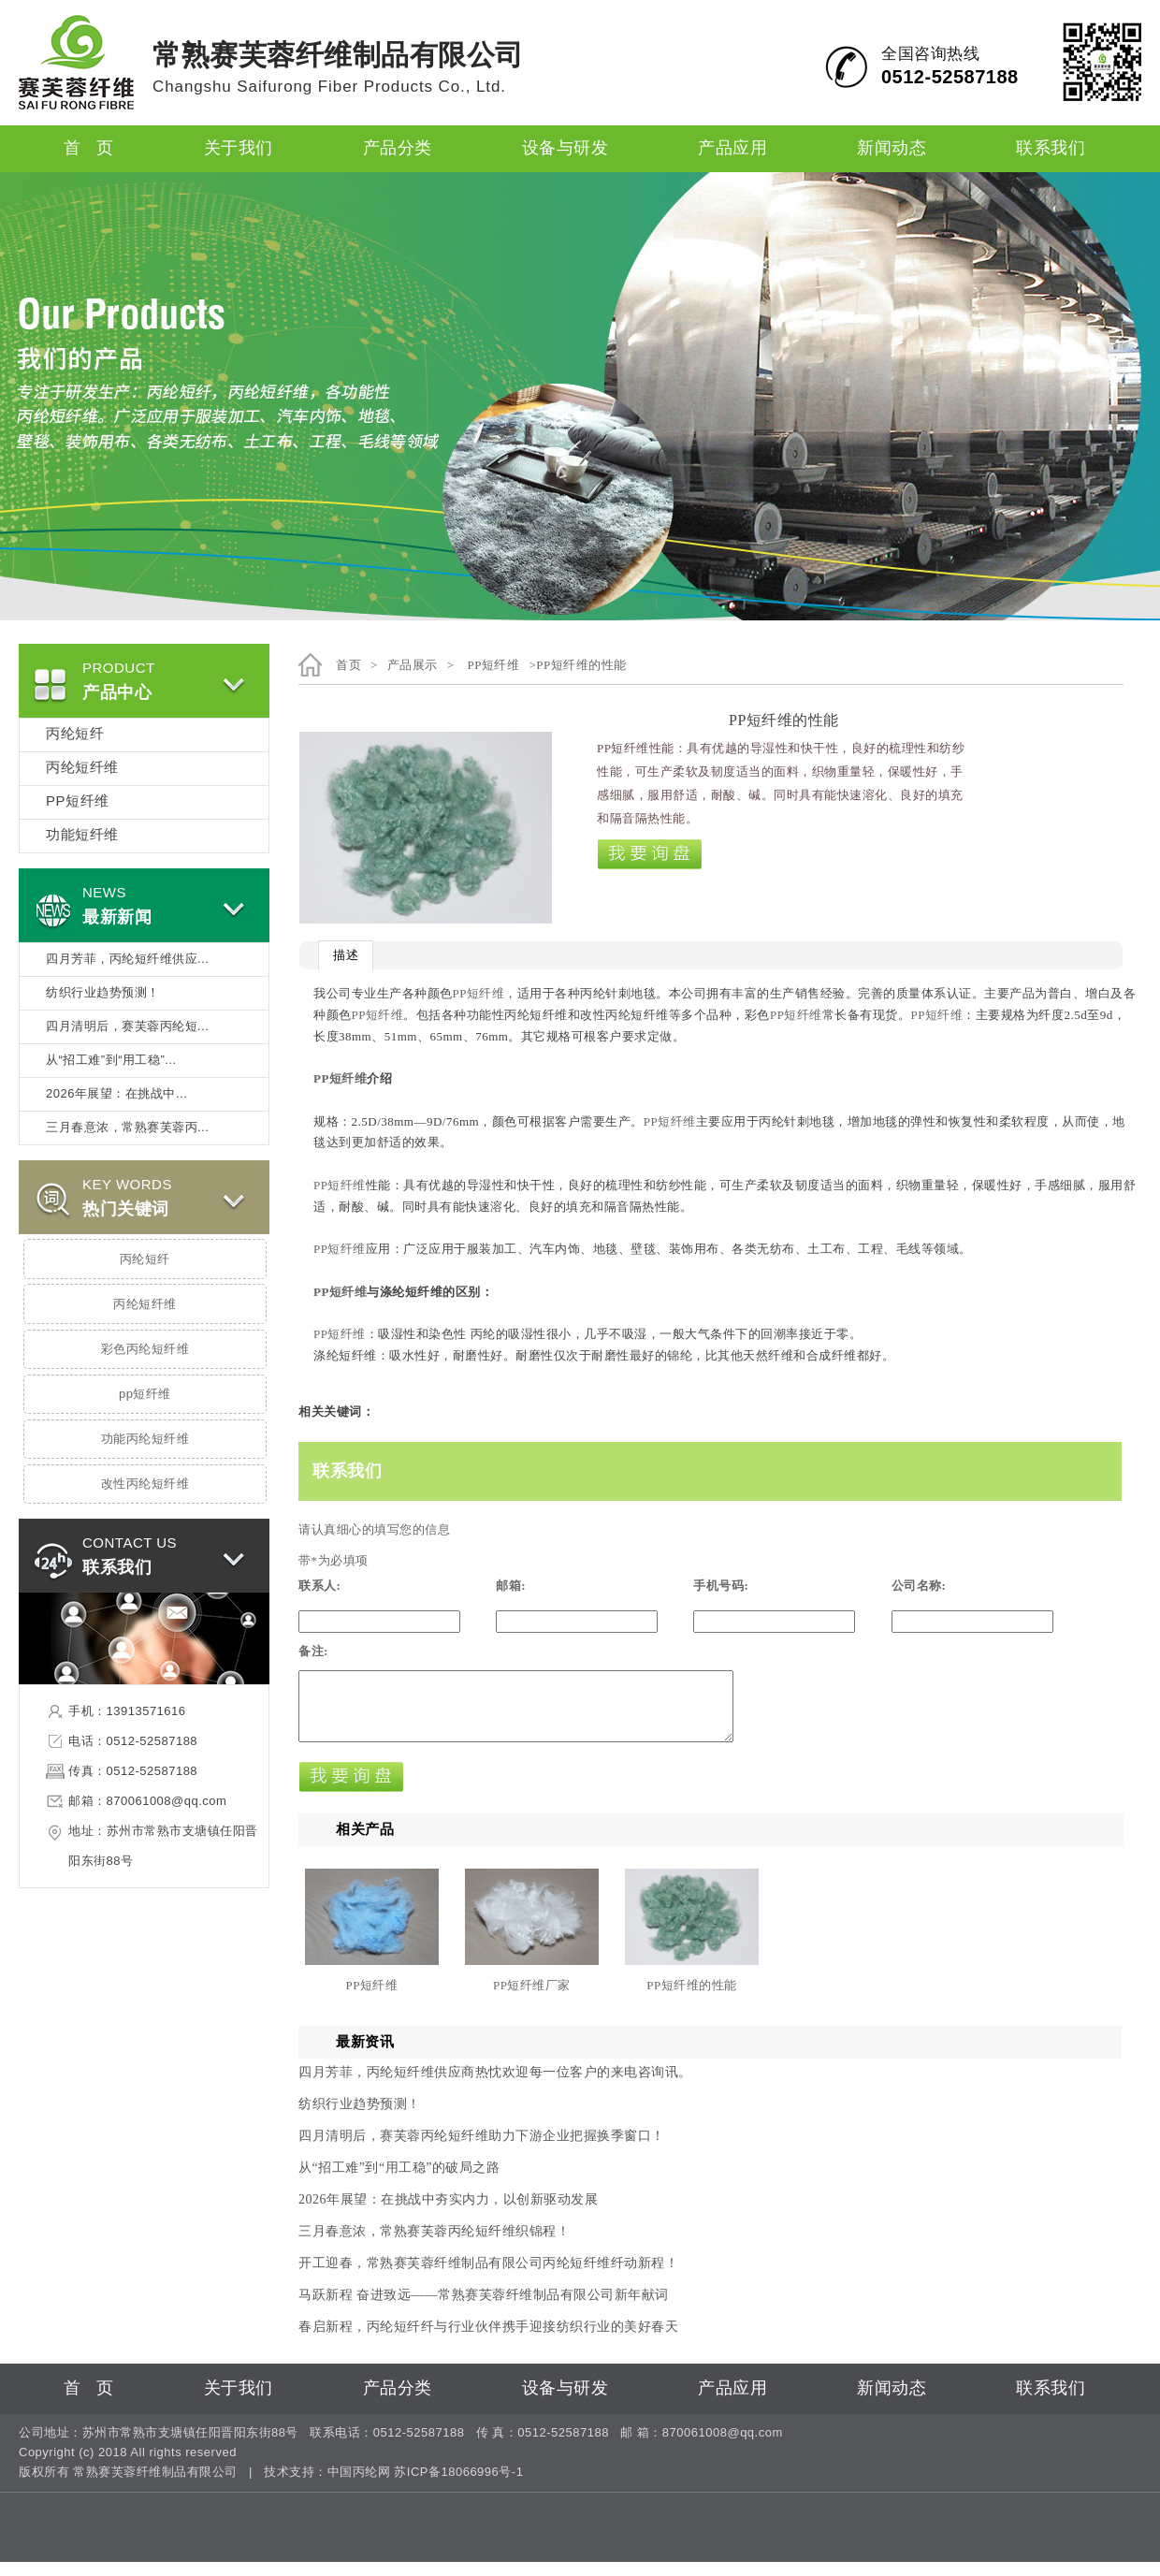 The height and width of the screenshot is (2576, 1160). Describe the element at coordinates (127, 1127) in the screenshot. I see `三月春意浓，常熟赛芙蓉丙...` at that location.